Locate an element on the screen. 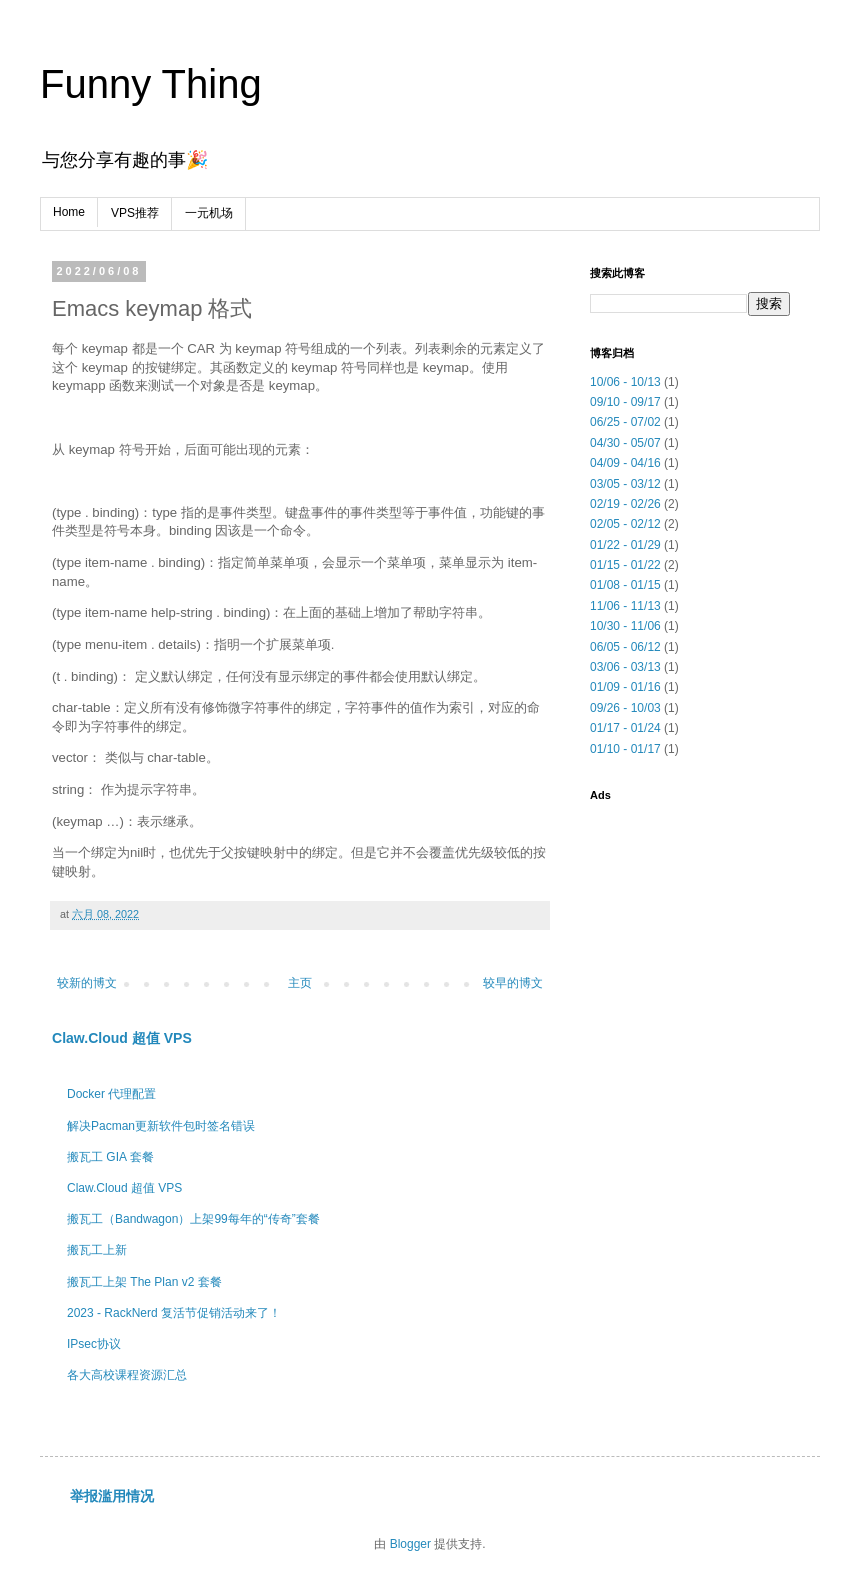 The height and width of the screenshot is (1592, 860). 01/17 - 01/24 is located at coordinates (625, 728).